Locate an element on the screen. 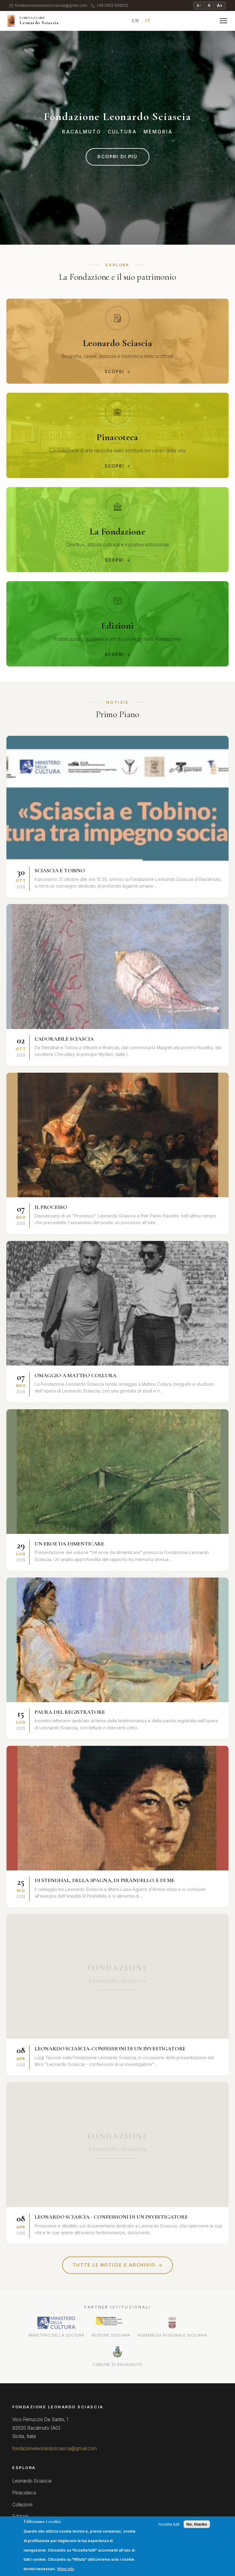 This screenshot has height=2576, width=235. Scopri di più is located at coordinates (117, 156).